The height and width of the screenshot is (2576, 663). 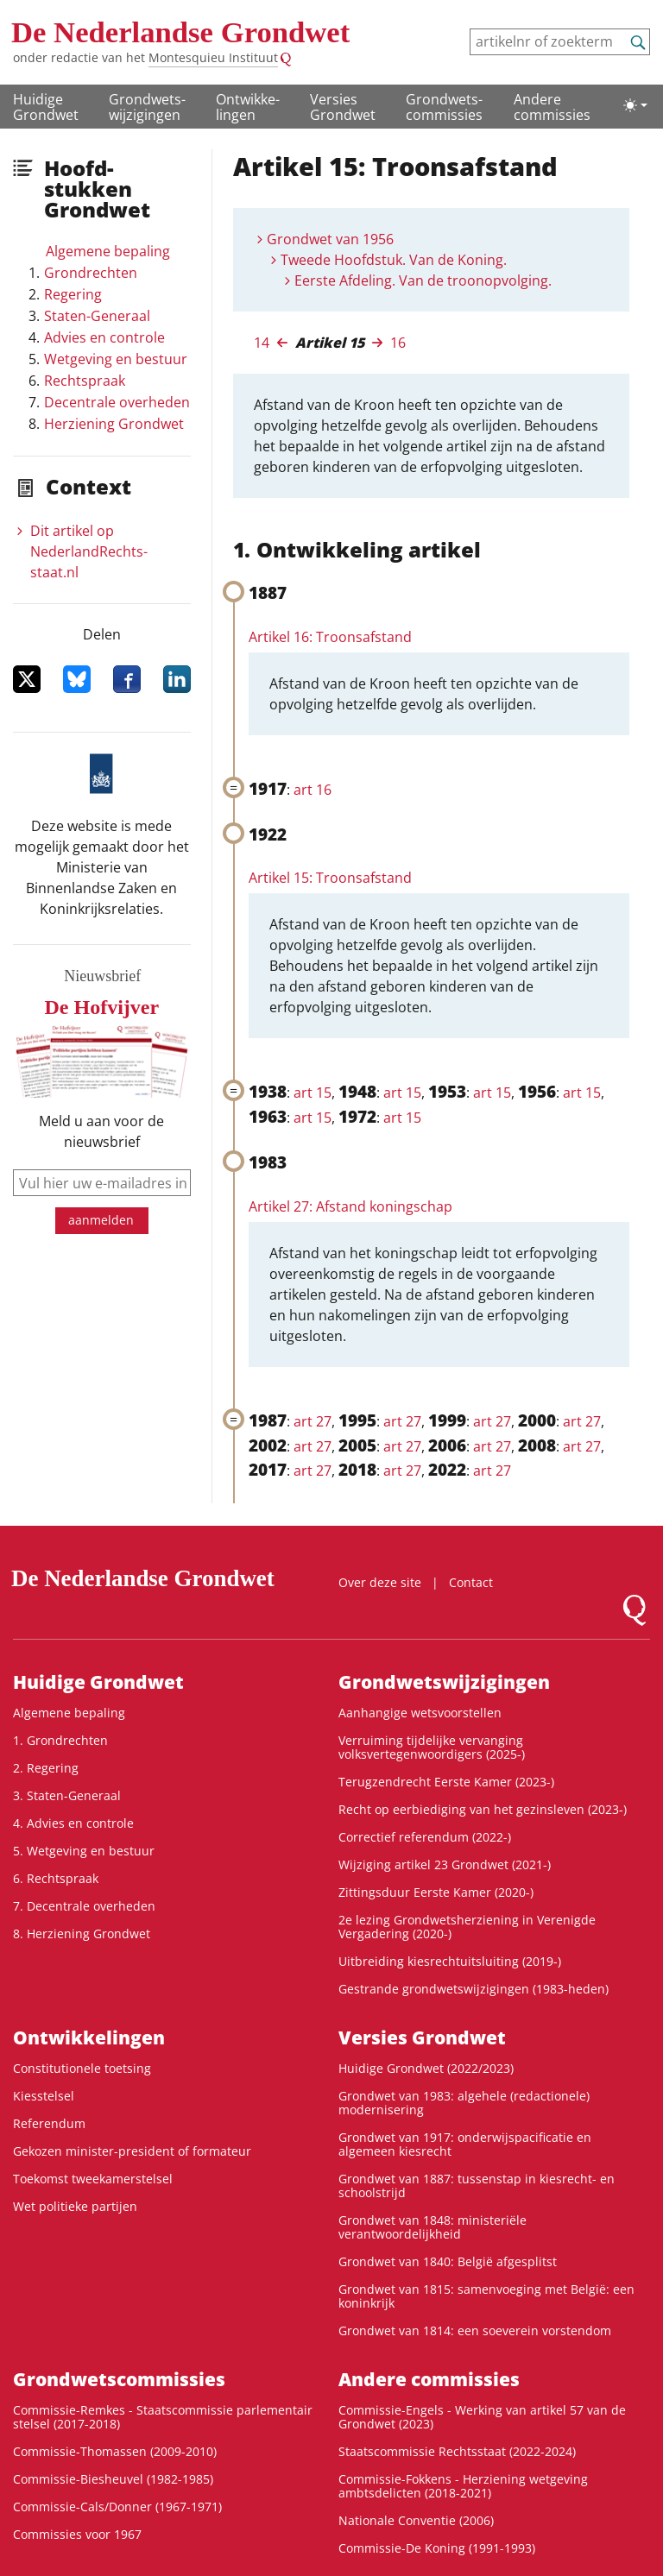 I want to click on Commissie-Thomassen (2009-2010), so click(x=115, y=2451).